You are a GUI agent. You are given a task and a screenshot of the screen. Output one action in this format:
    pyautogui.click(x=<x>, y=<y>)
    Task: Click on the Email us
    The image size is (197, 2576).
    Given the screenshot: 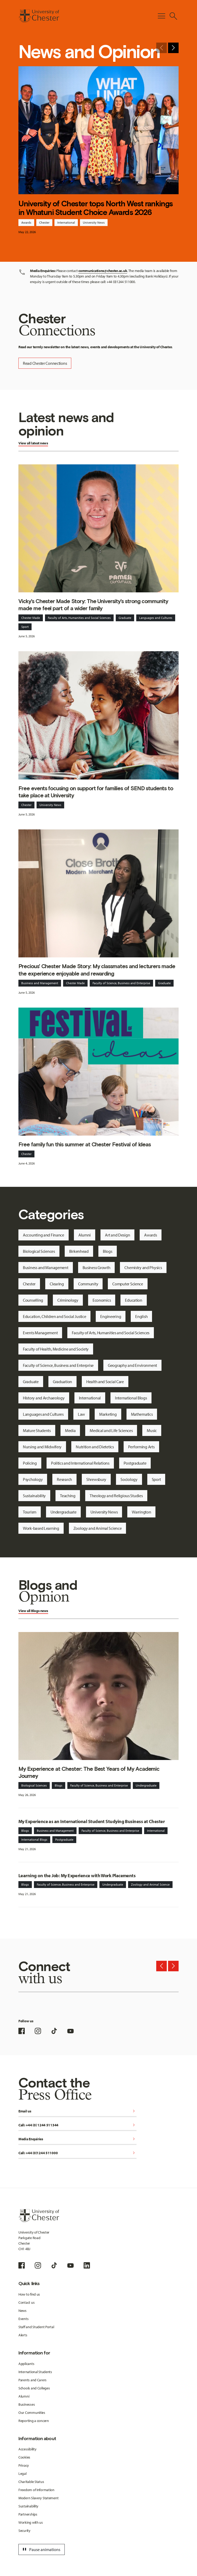 What is the action you would take?
    pyautogui.click(x=77, y=2111)
    